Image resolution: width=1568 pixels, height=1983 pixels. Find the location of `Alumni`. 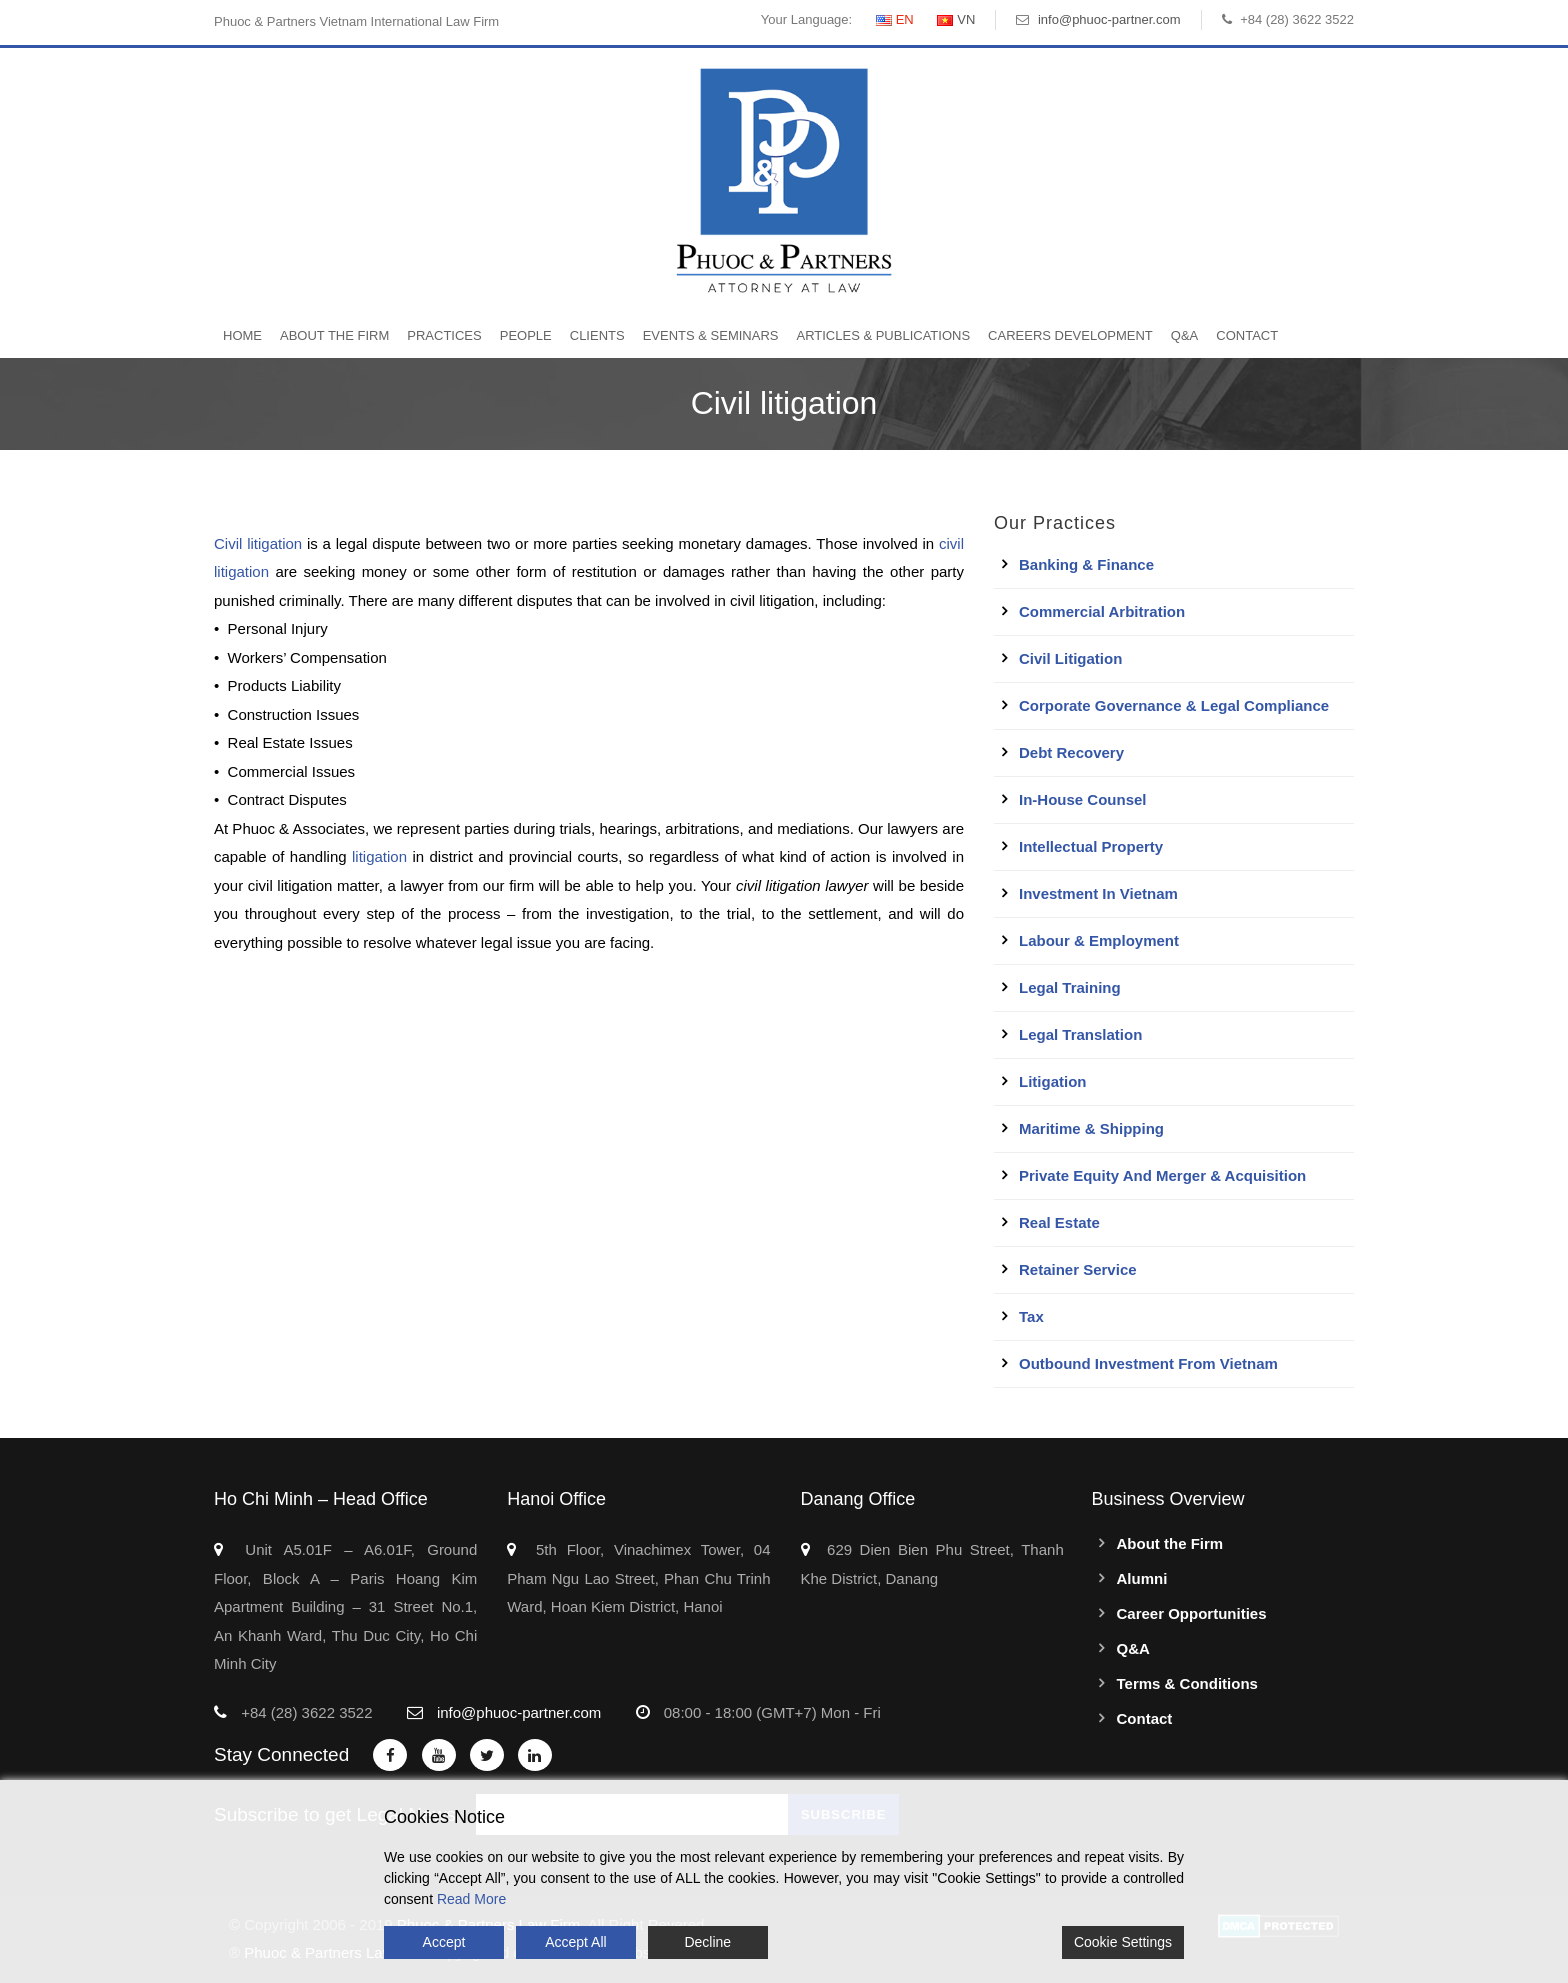

Alumni is located at coordinates (1142, 1578).